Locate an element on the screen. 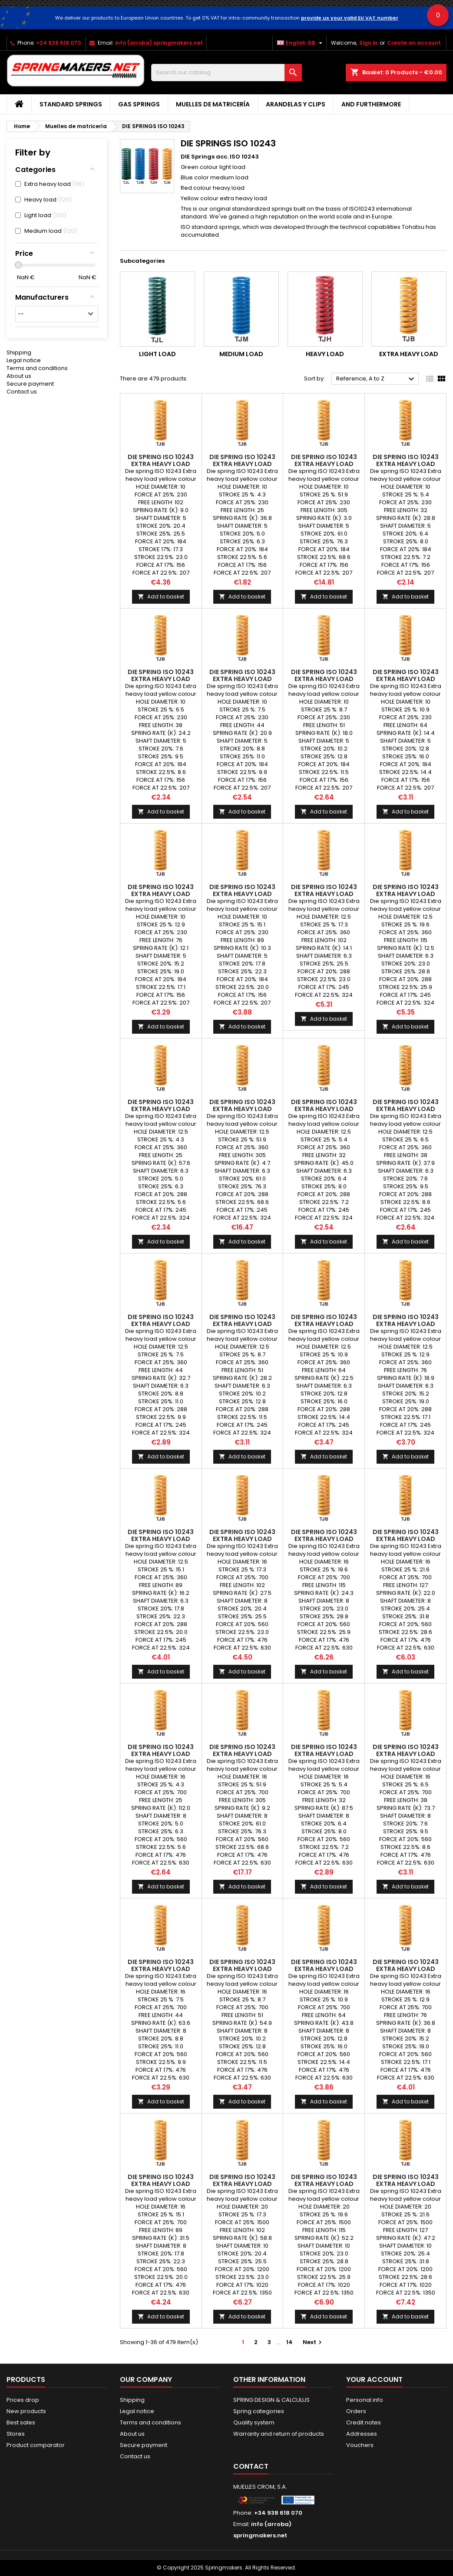 The image size is (453, 2576). Orders is located at coordinates (356, 2411).